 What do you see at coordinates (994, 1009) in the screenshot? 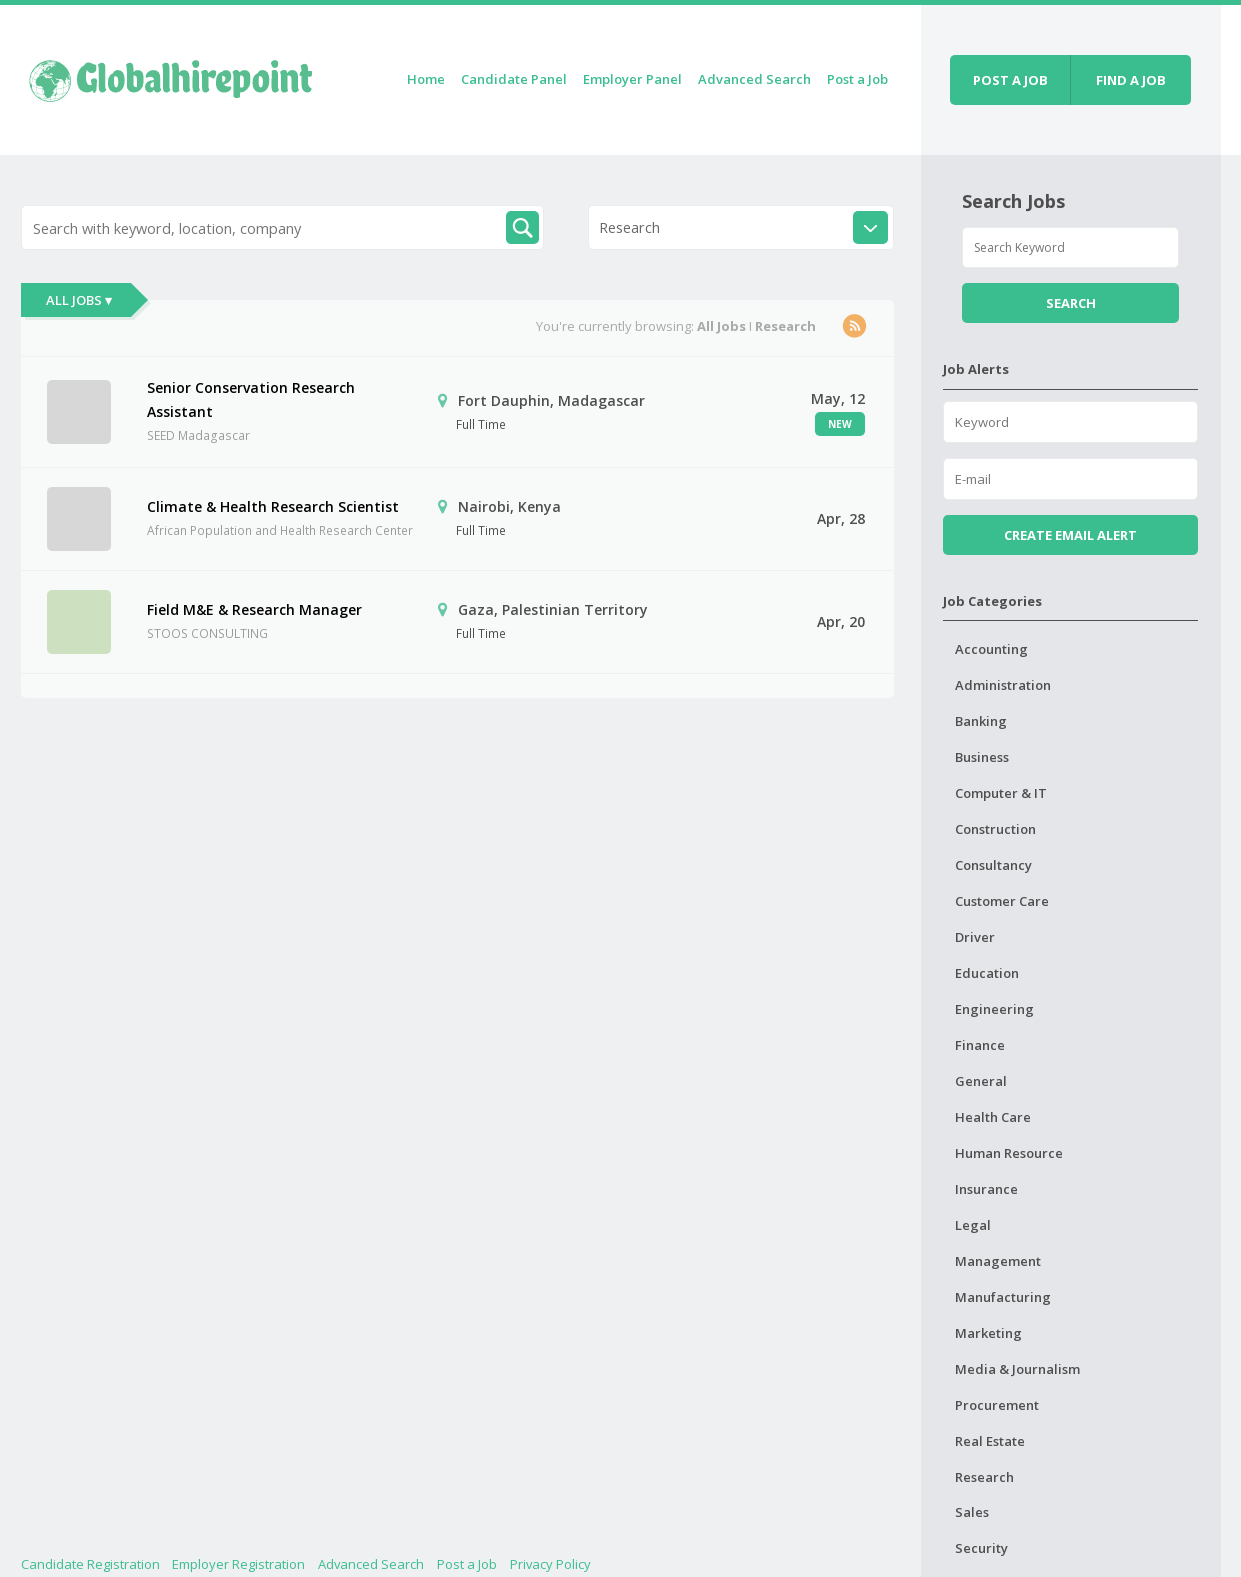
I see `Engineering` at bounding box center [994, 1009].